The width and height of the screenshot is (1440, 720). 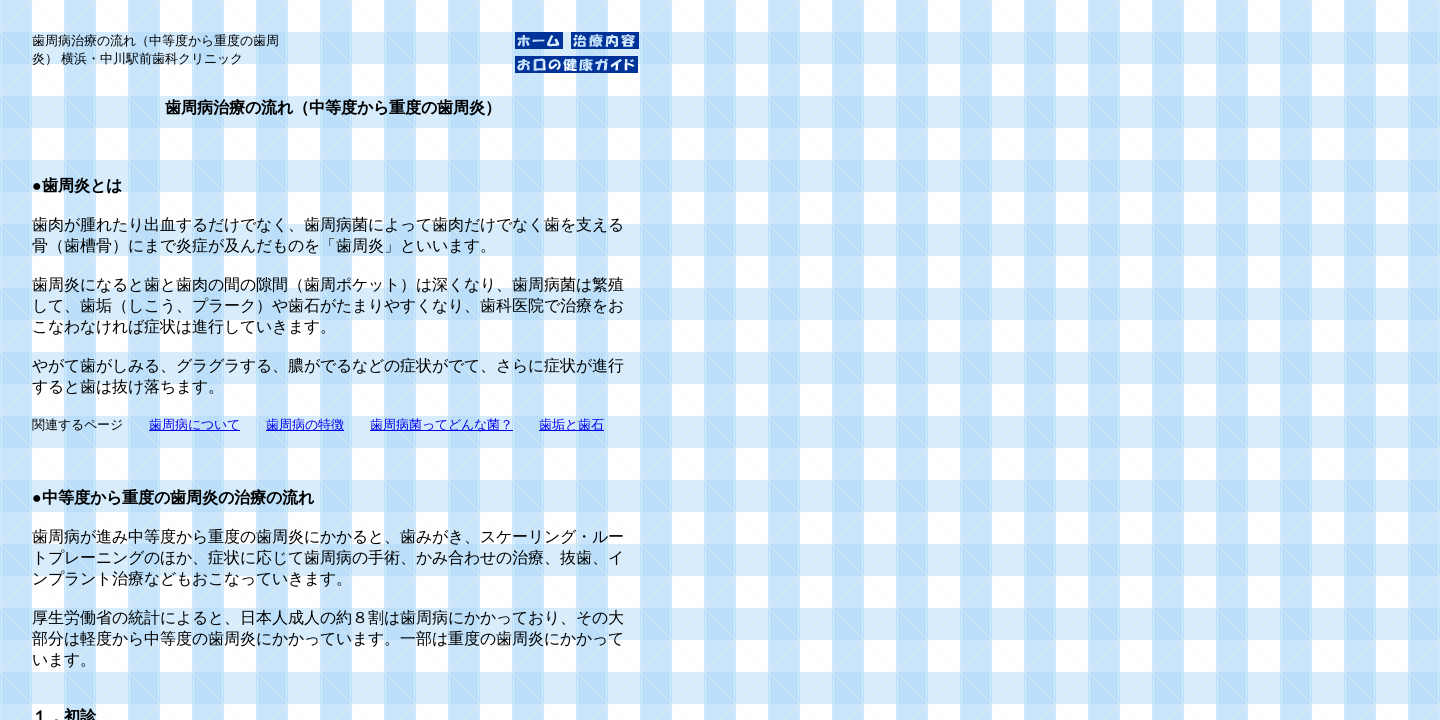 I want to click on 歯周病について, so click(x=194, y=424).